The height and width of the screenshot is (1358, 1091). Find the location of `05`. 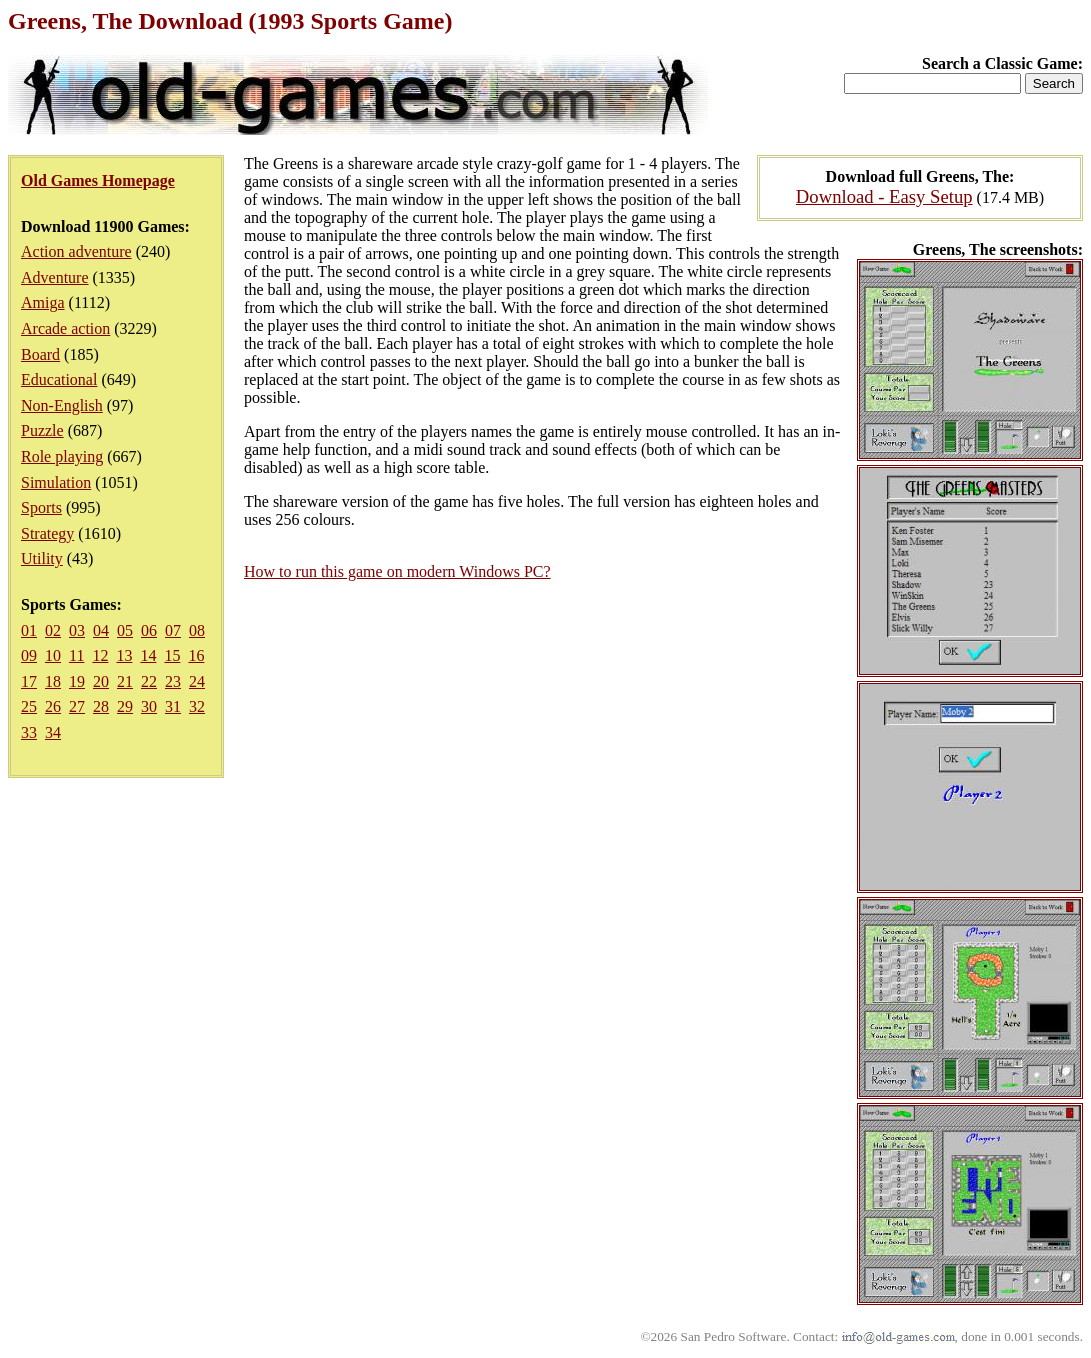

05 is located at coordinates (125, 630).